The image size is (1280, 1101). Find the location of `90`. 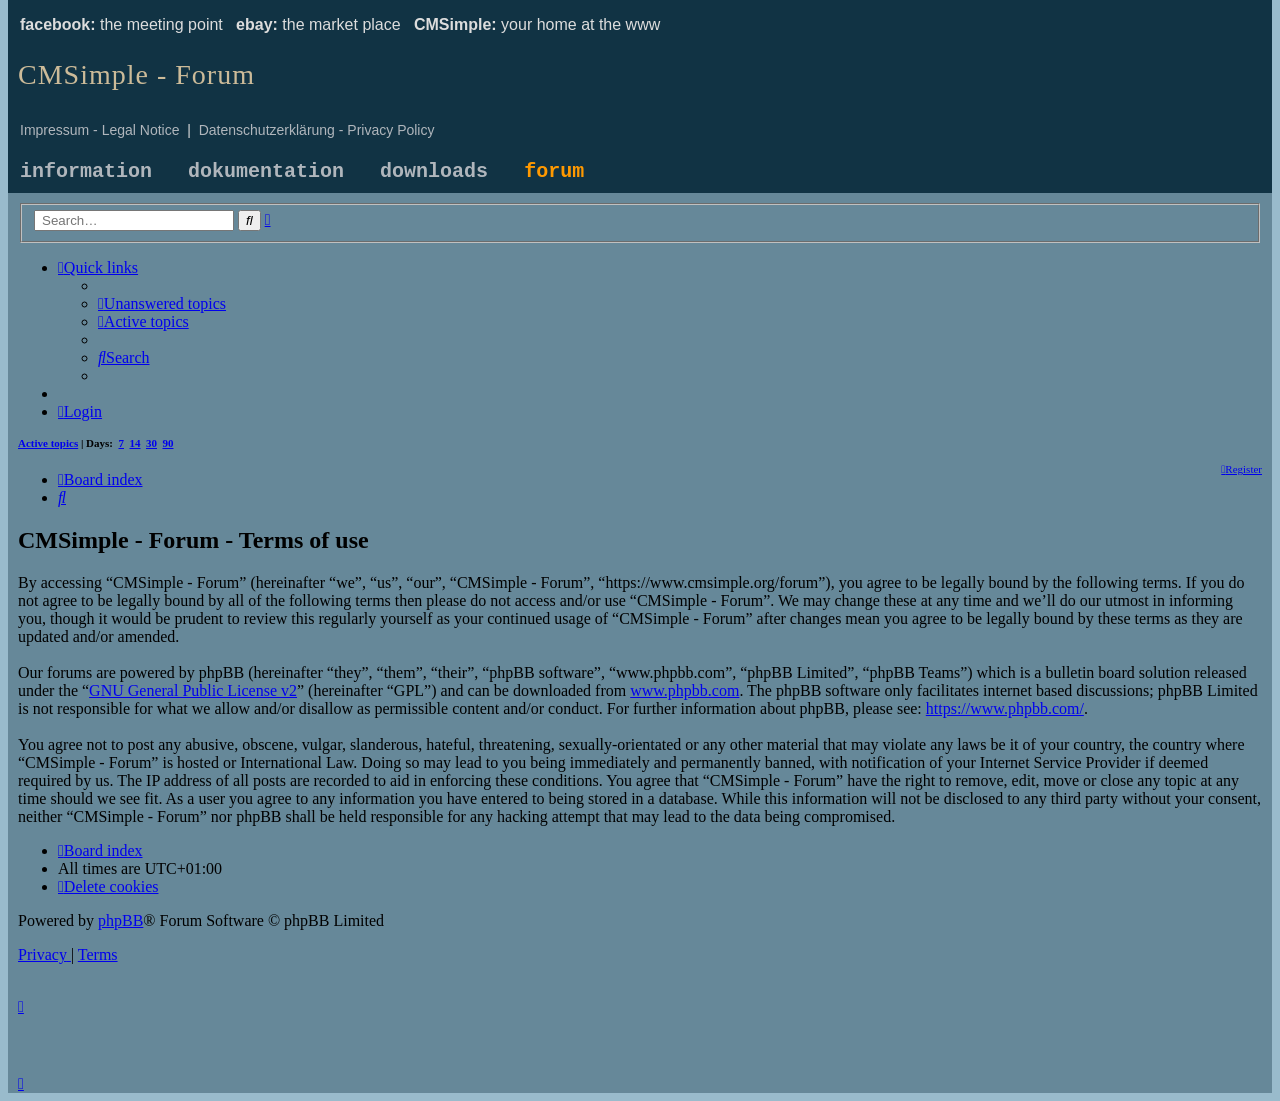

90 is located at coordinates (168, 443).